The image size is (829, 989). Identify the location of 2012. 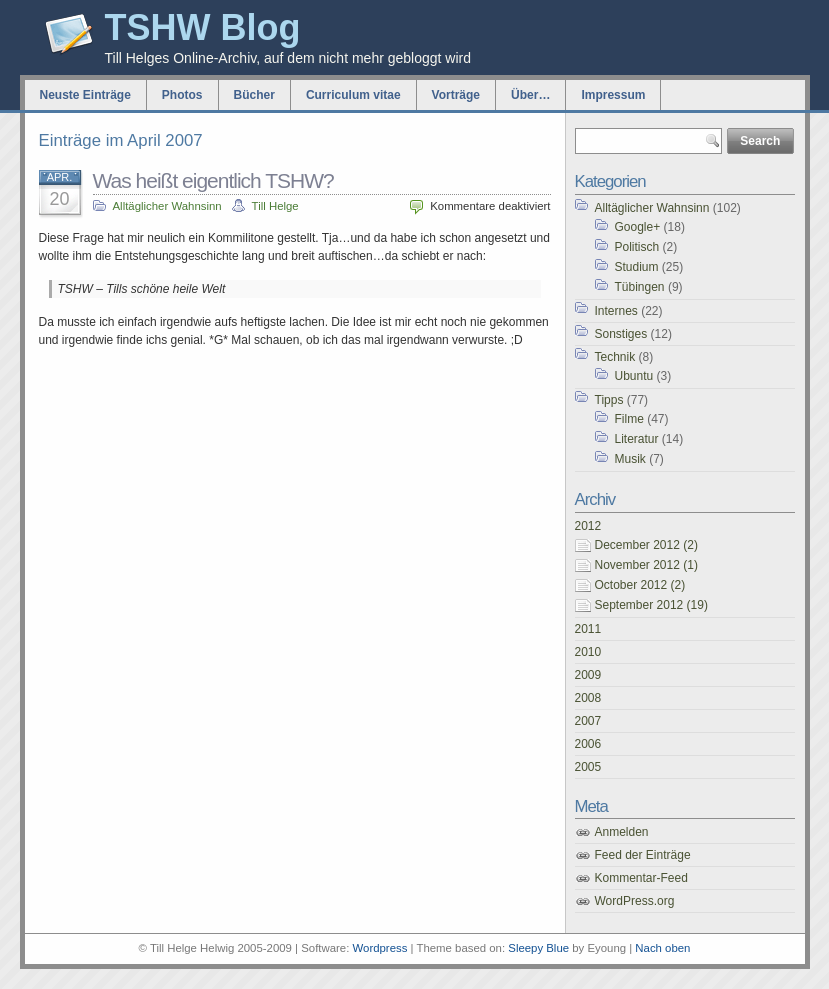
(588, 526).